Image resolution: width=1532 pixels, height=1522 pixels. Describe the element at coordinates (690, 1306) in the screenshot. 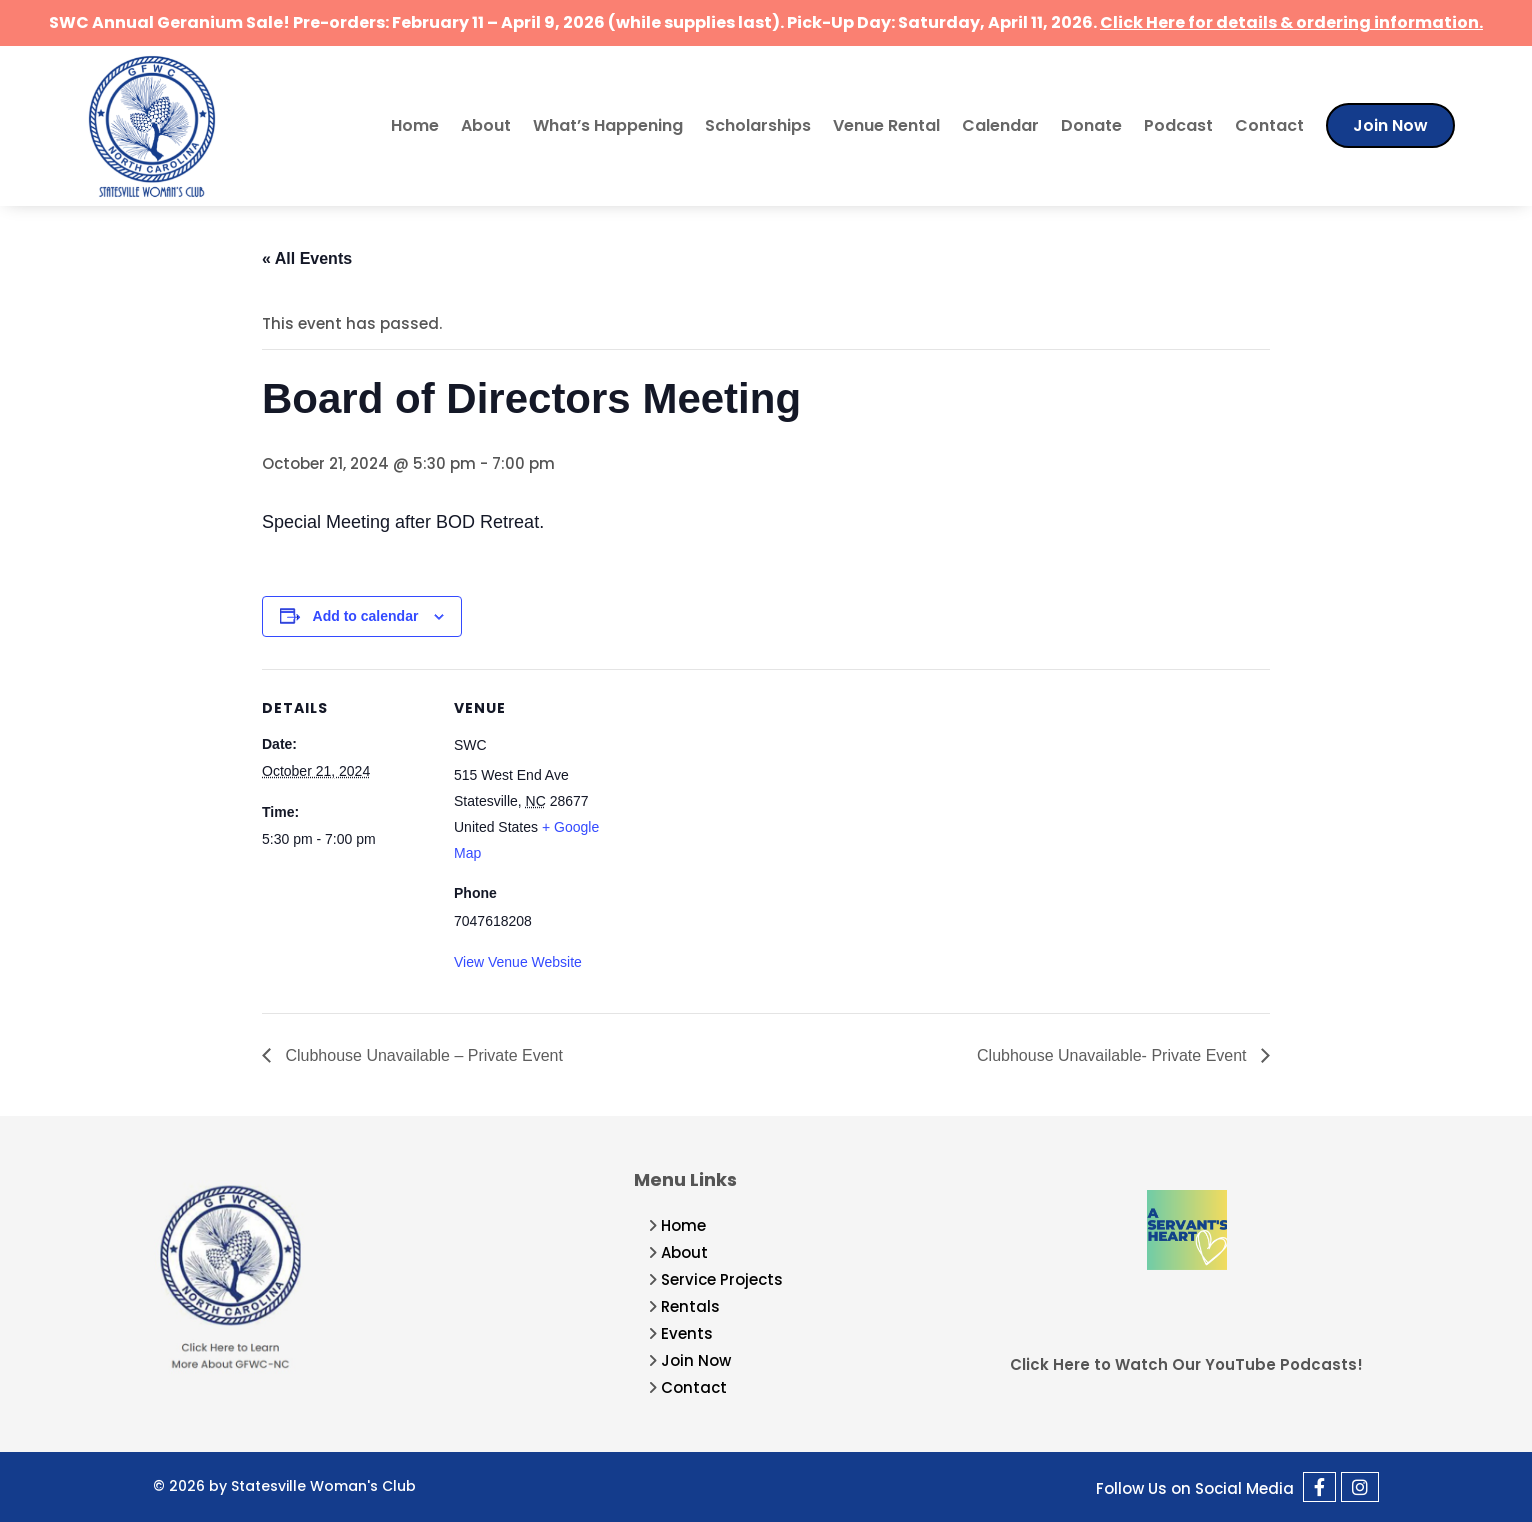

I see `Rentals` at that location.